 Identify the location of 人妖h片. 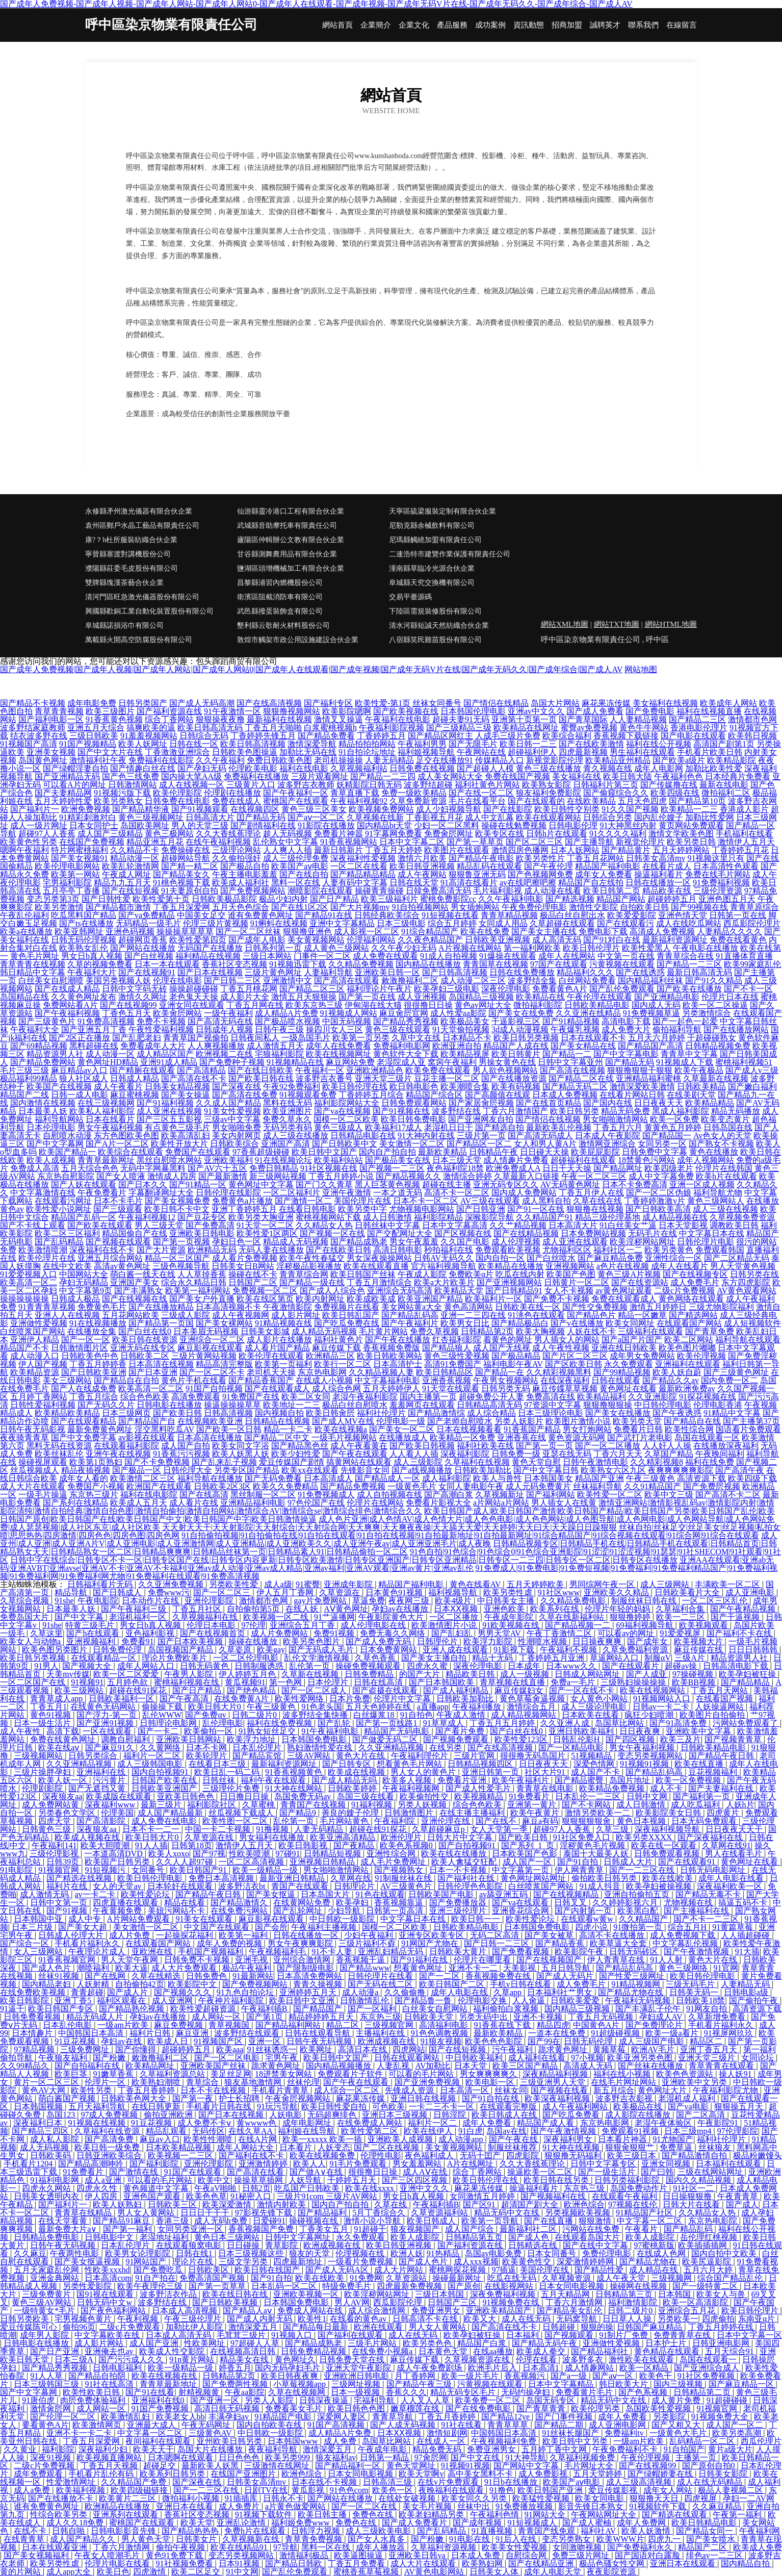
(740, 1804).